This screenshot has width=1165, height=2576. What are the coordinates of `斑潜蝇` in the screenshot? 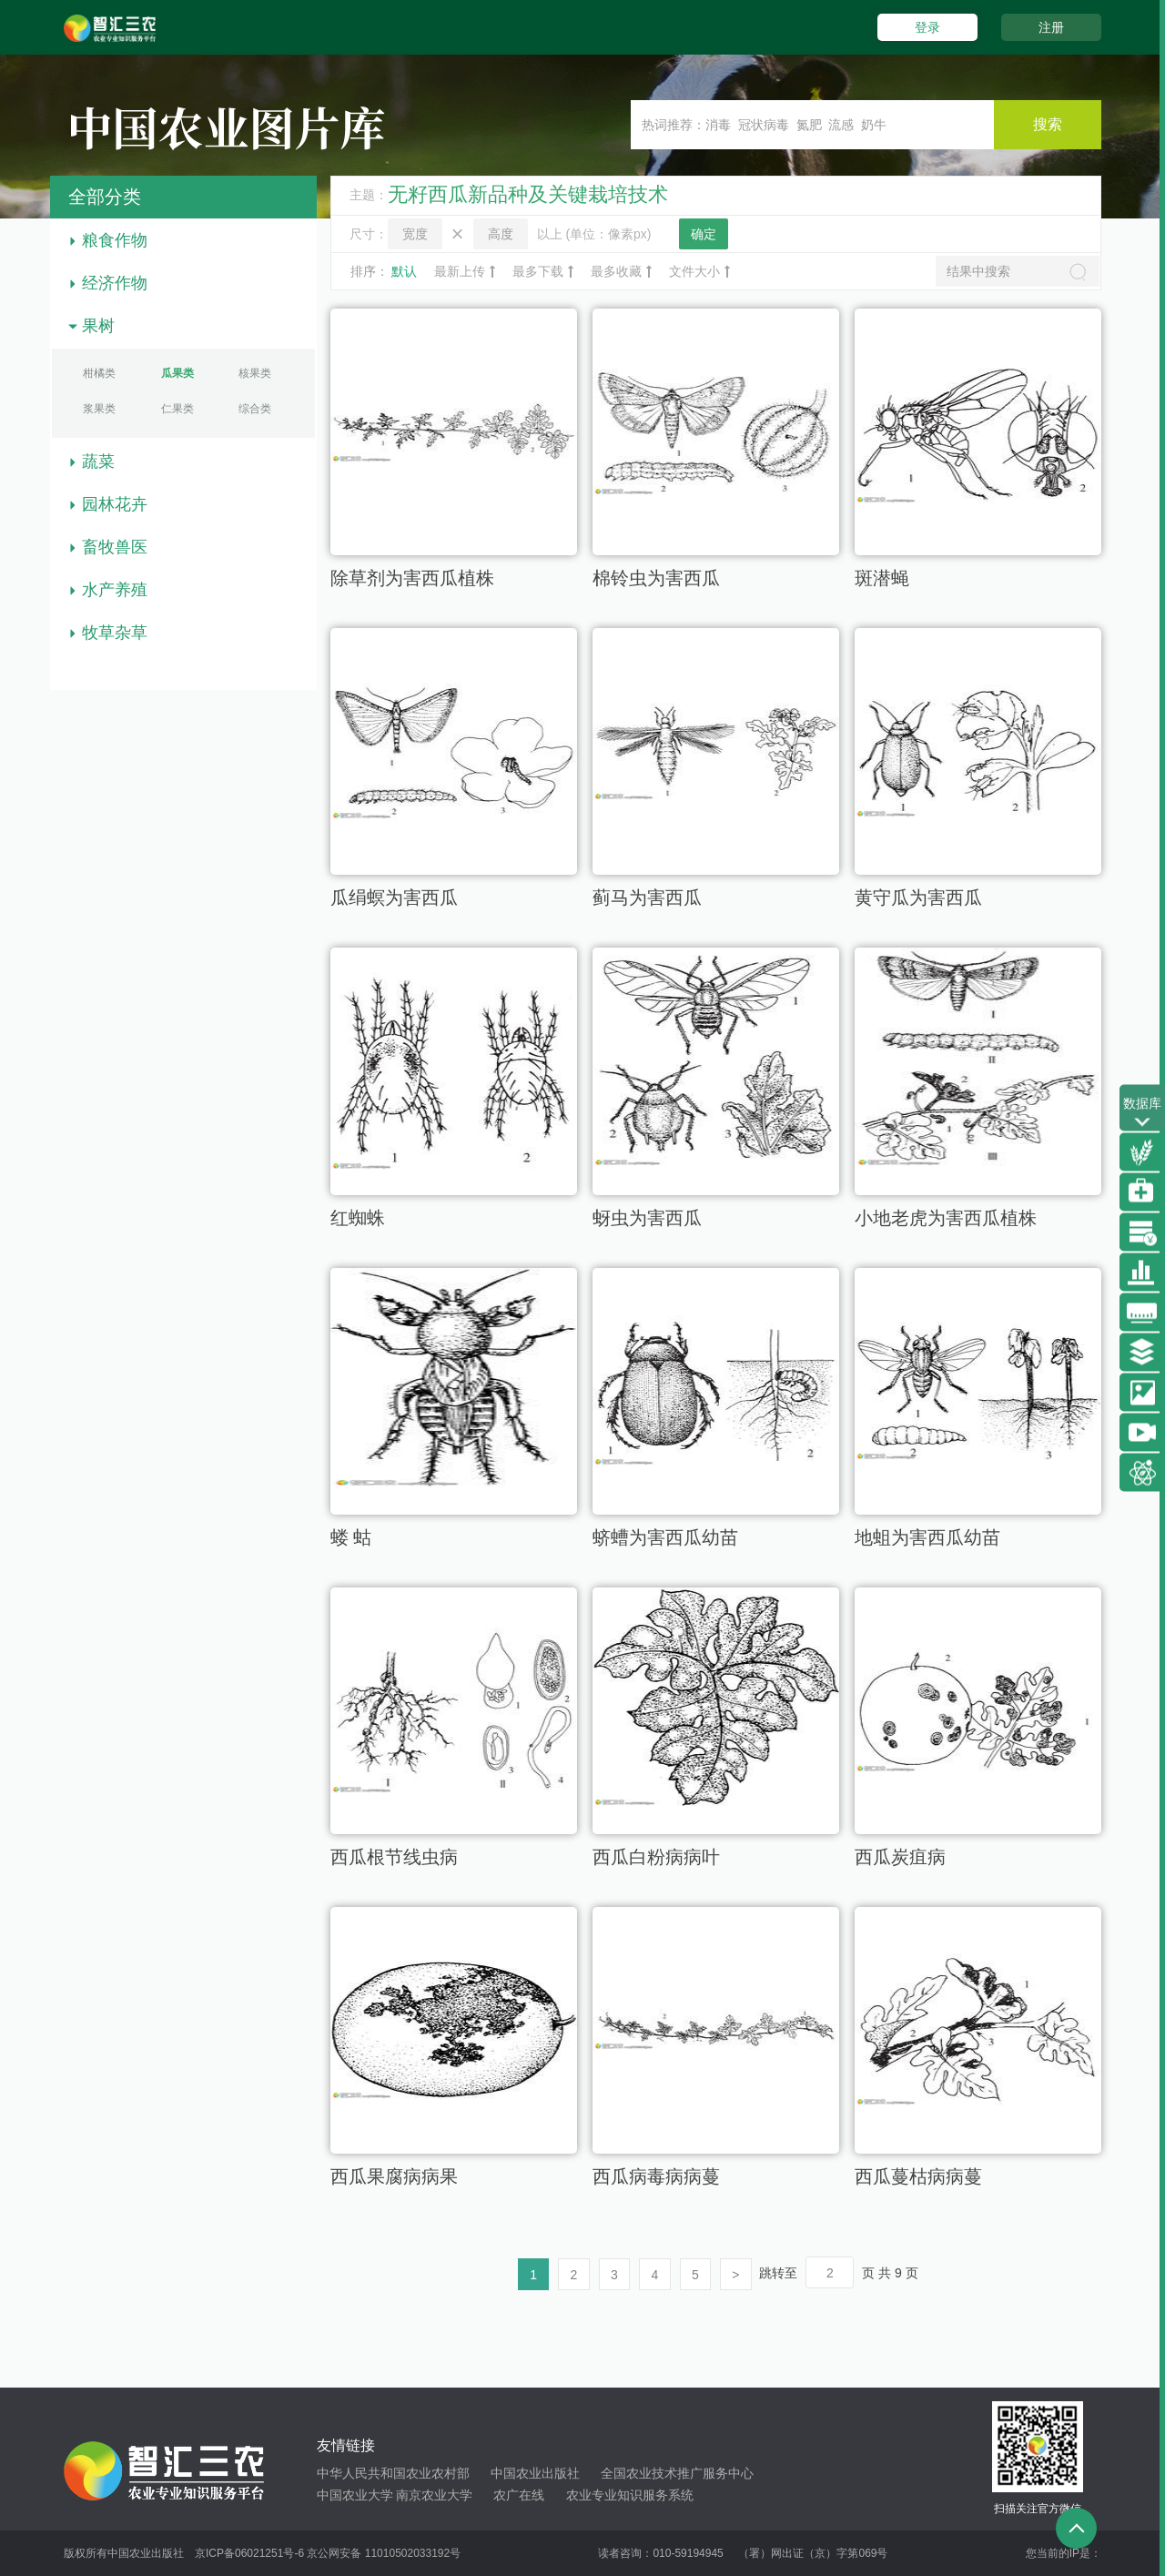 It's located at (882, 579).